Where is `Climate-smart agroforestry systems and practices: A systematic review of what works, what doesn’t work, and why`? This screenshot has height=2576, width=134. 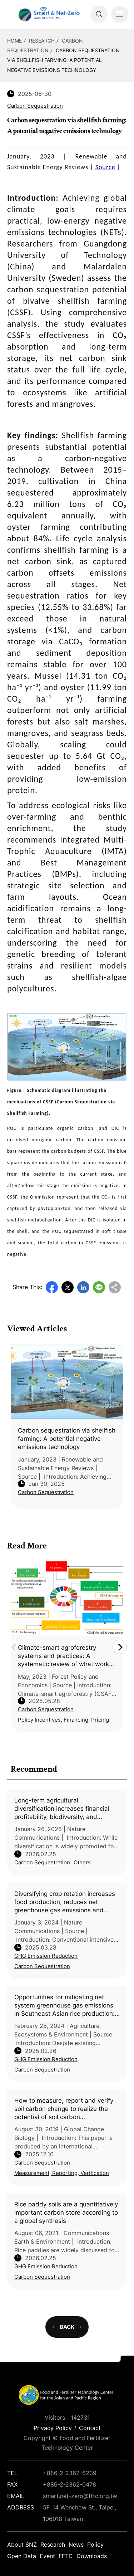 Climate-smart agroforestry systems and practices: A systematic review of what works, what doesn’t work, and why is located at coordinates (66, 1656).